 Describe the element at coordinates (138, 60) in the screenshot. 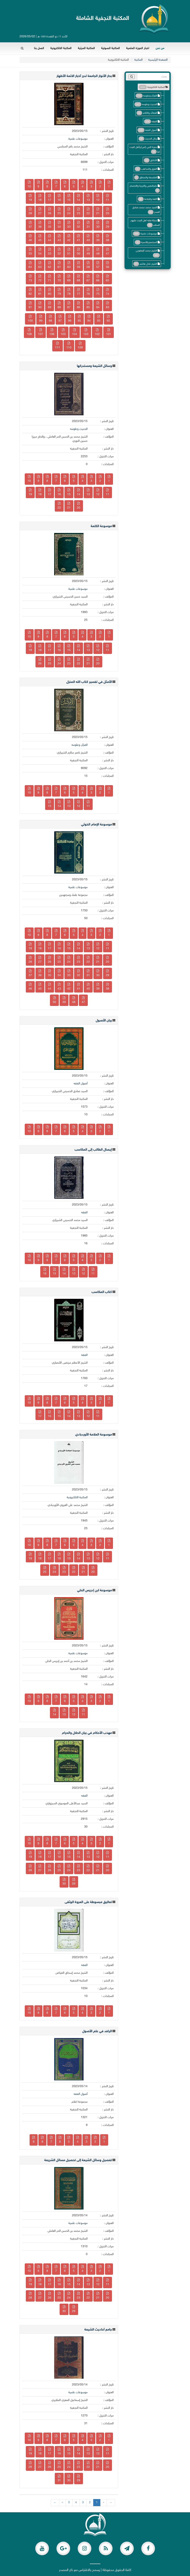

I see `المکتبة` at that location.